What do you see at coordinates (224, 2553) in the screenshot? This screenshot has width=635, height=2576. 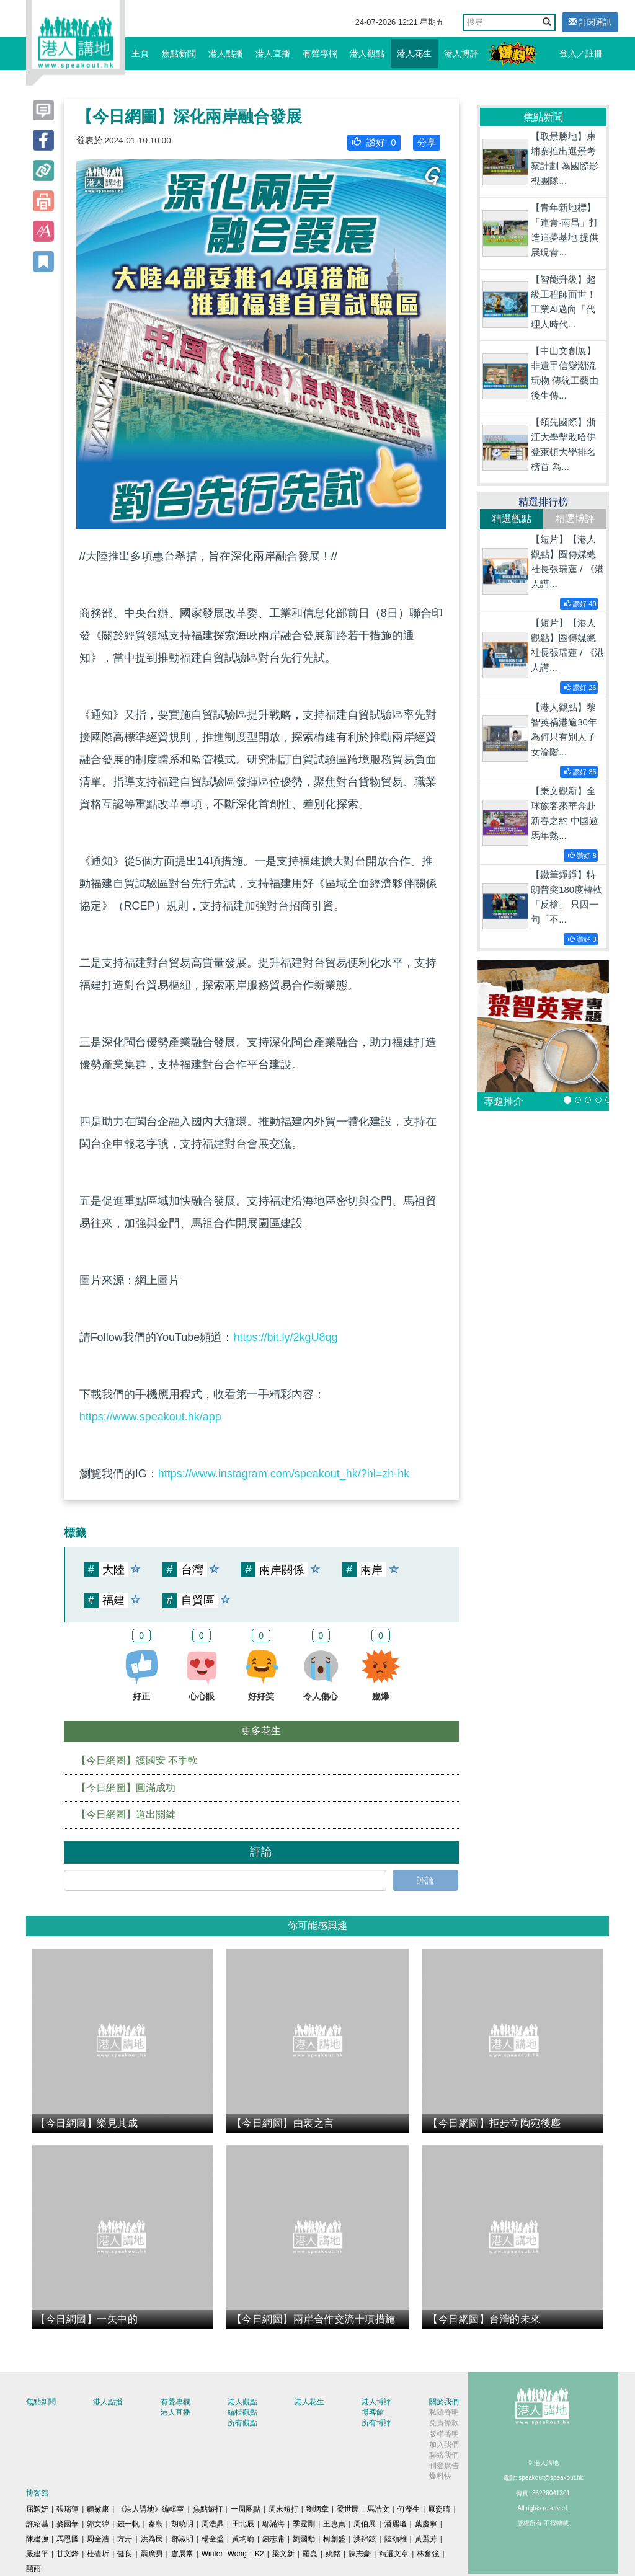 I see `Winter Wong` at bounding box center [224, 2553].